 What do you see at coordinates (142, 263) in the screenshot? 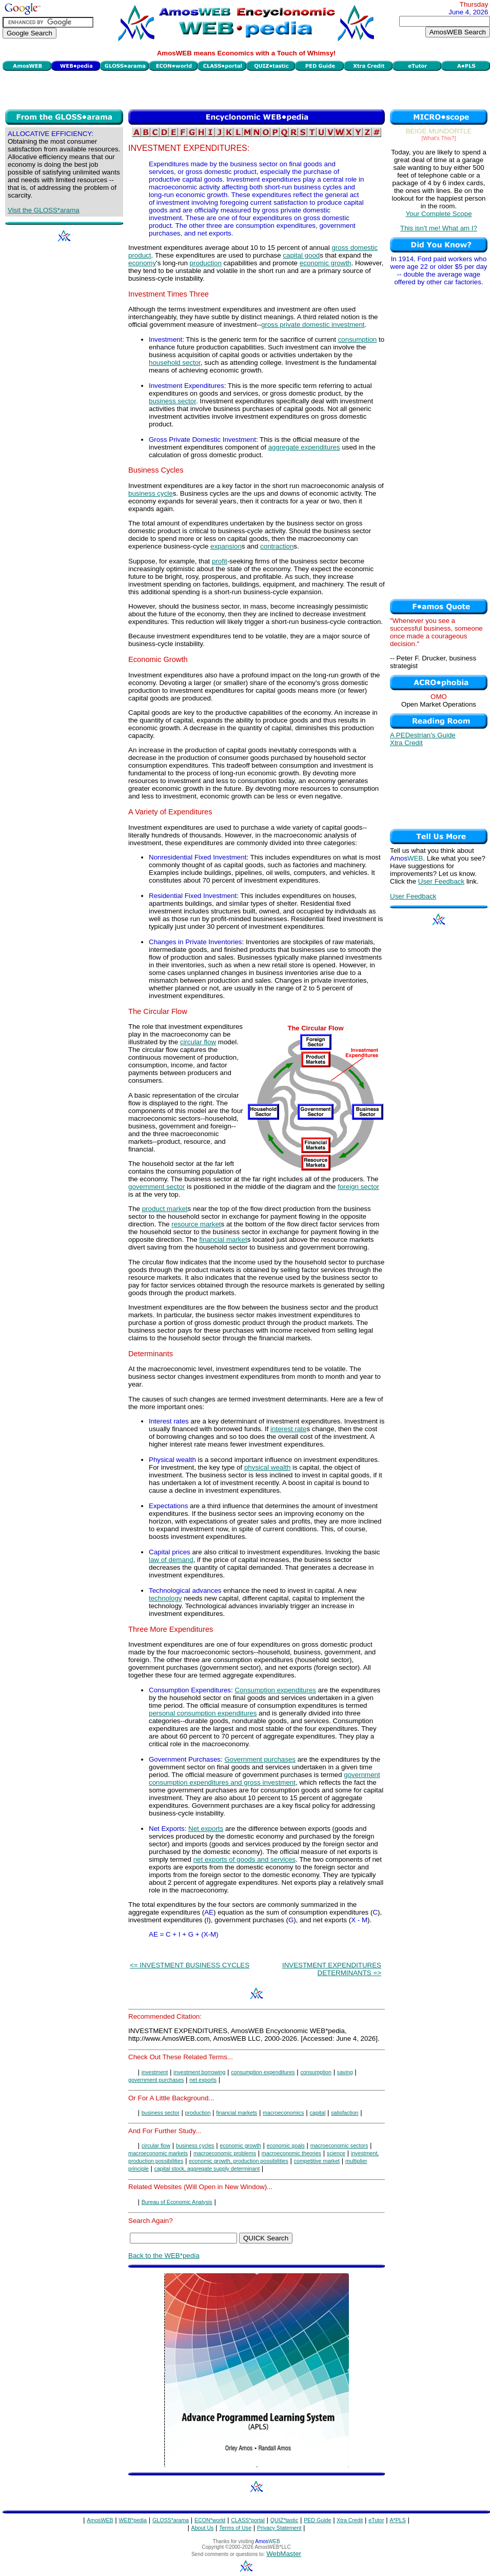
I see `economy` at bounding box center [142, 263].